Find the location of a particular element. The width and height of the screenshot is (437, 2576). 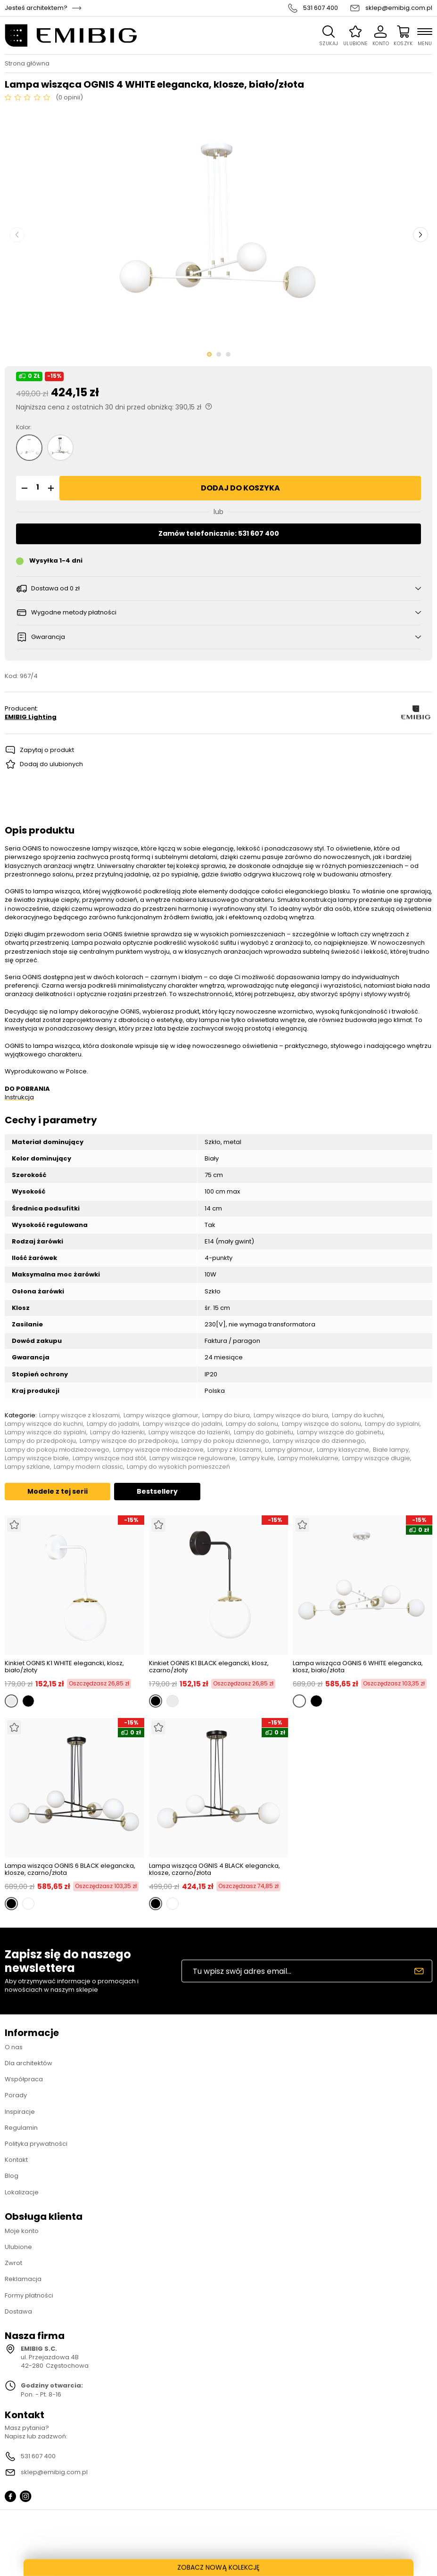

Współpraca is located at coordinates (24, 2079).